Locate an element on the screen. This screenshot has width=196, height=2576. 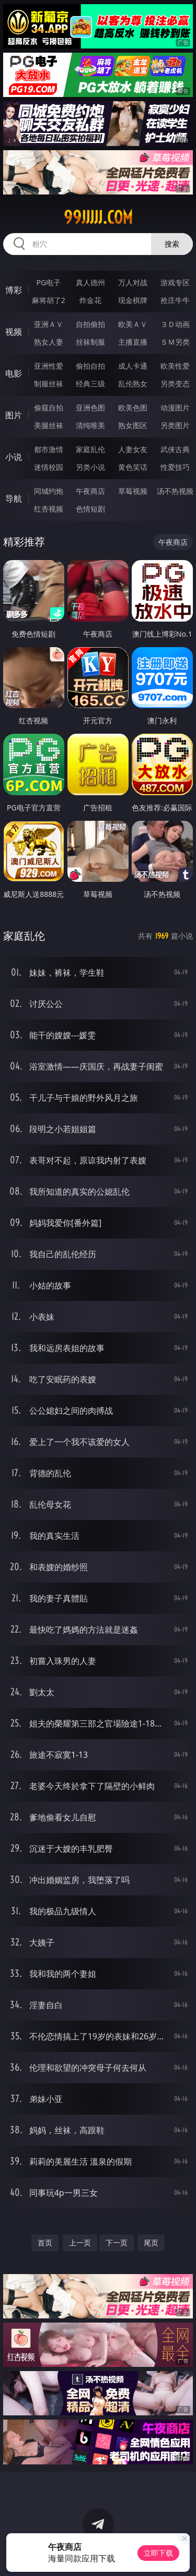
红杏视频 is located at coordinates (48, 509).